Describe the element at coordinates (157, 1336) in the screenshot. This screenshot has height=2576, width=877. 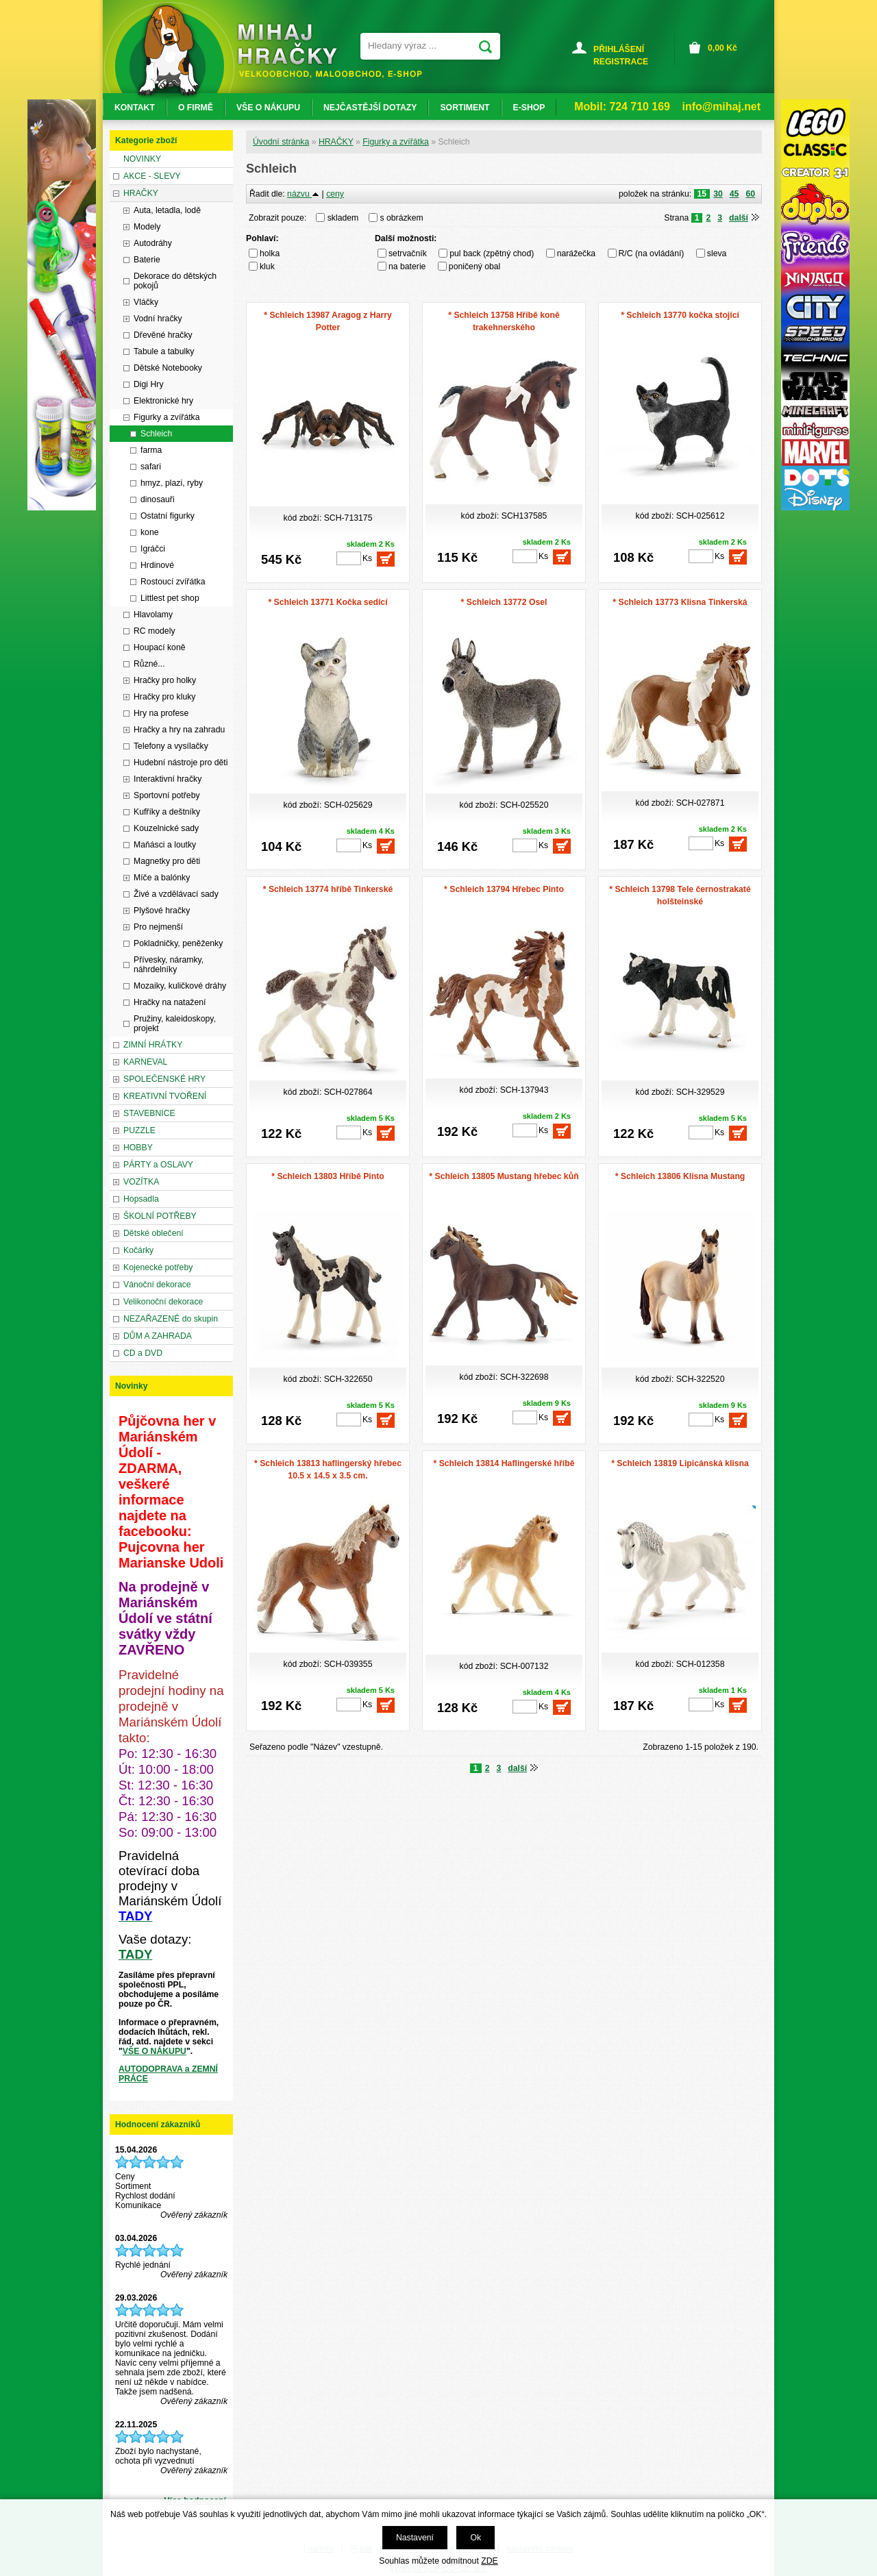
I see `DŮM A ZAHRADA` at that location.